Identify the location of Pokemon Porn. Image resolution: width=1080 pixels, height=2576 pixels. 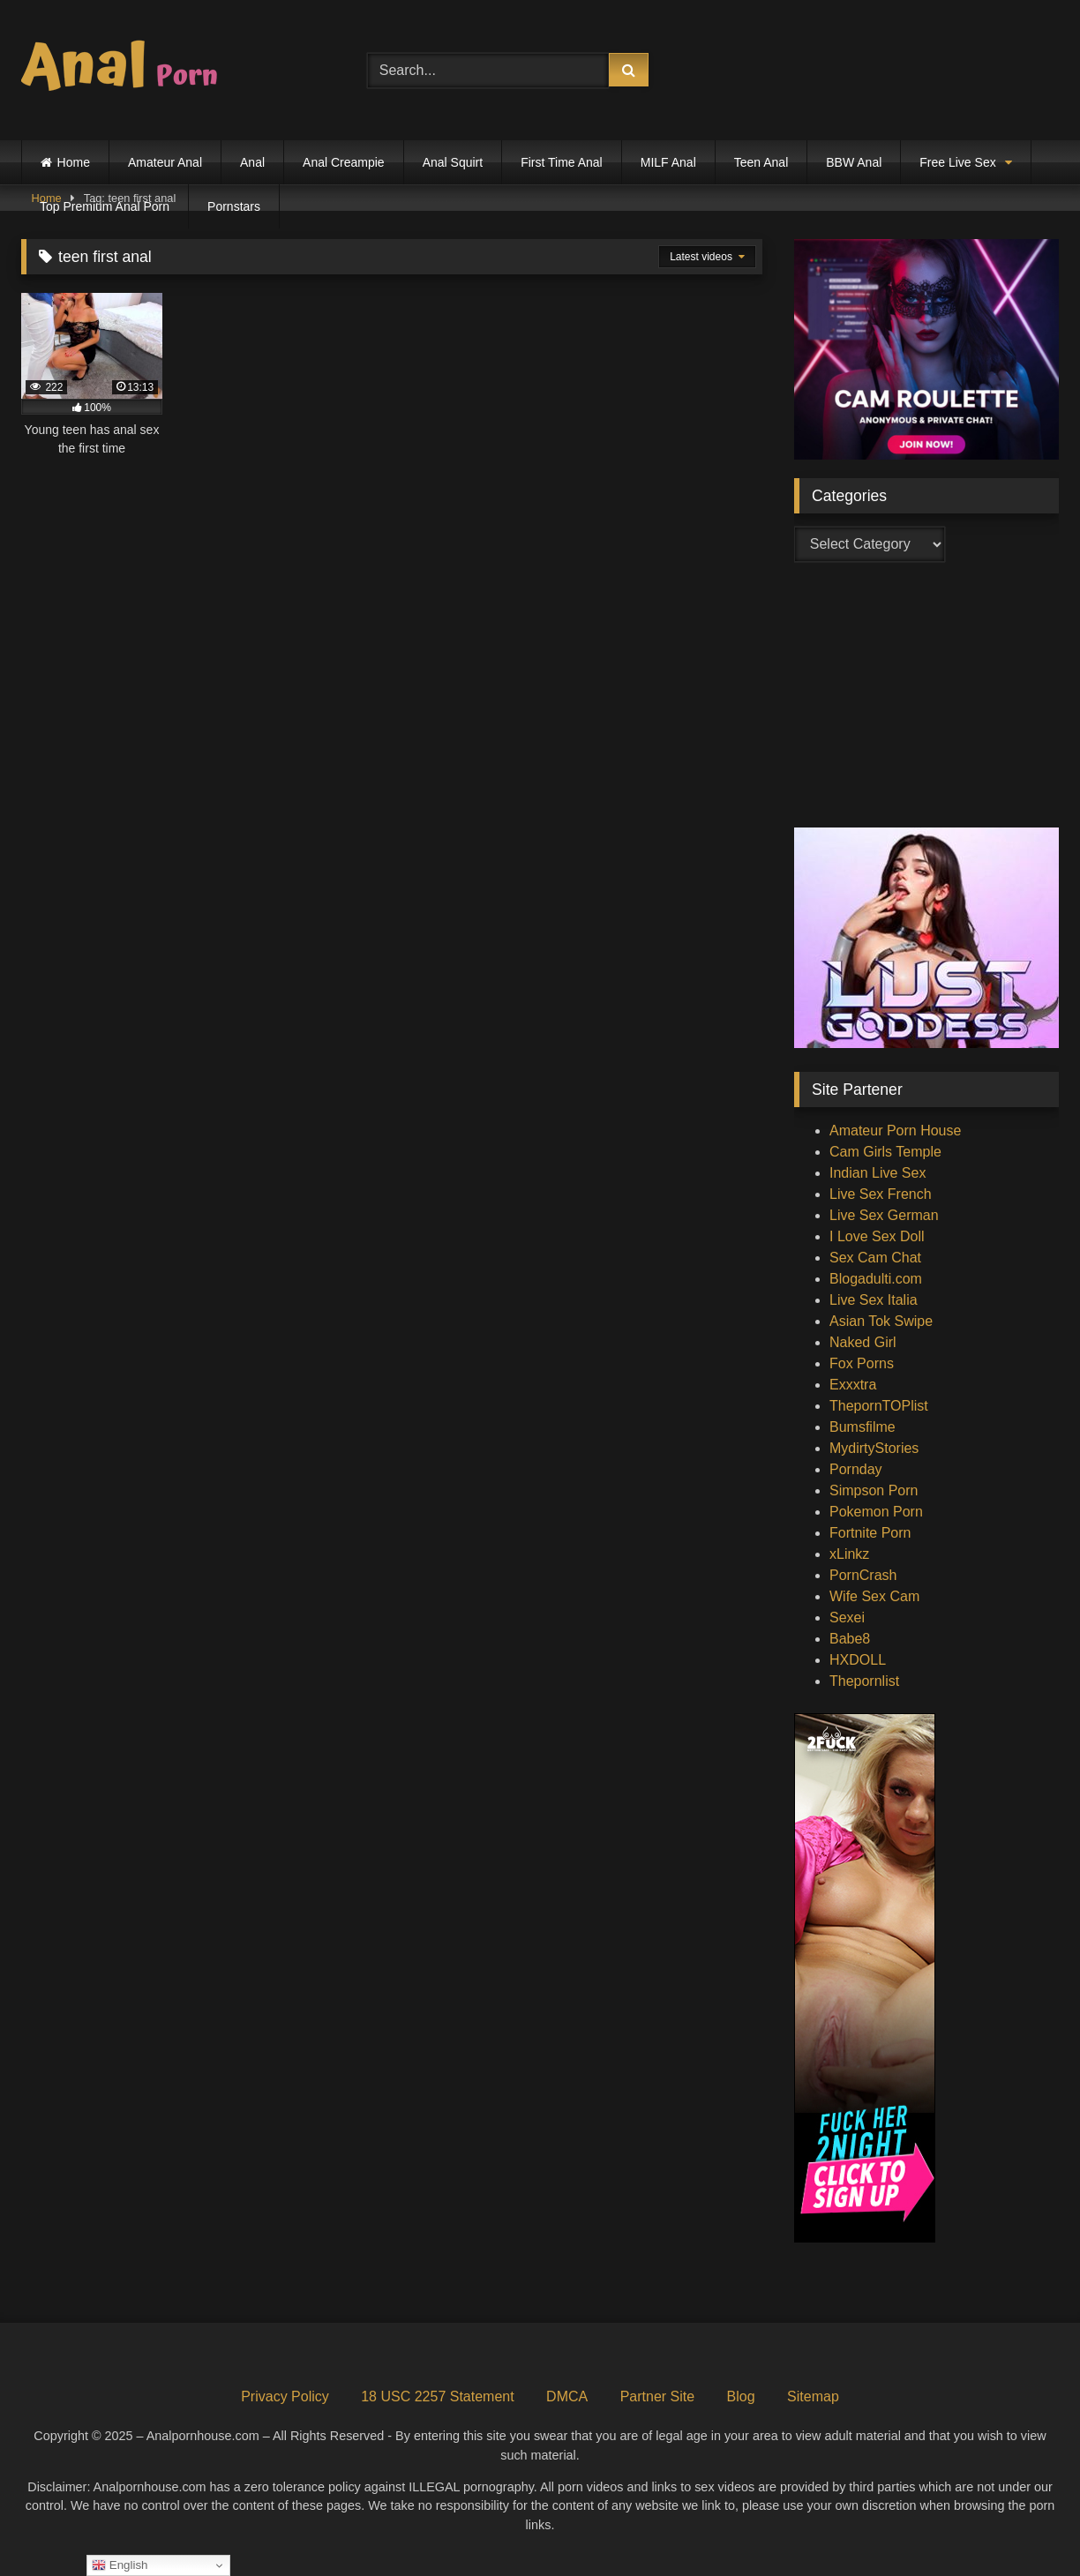
(876, 1511).